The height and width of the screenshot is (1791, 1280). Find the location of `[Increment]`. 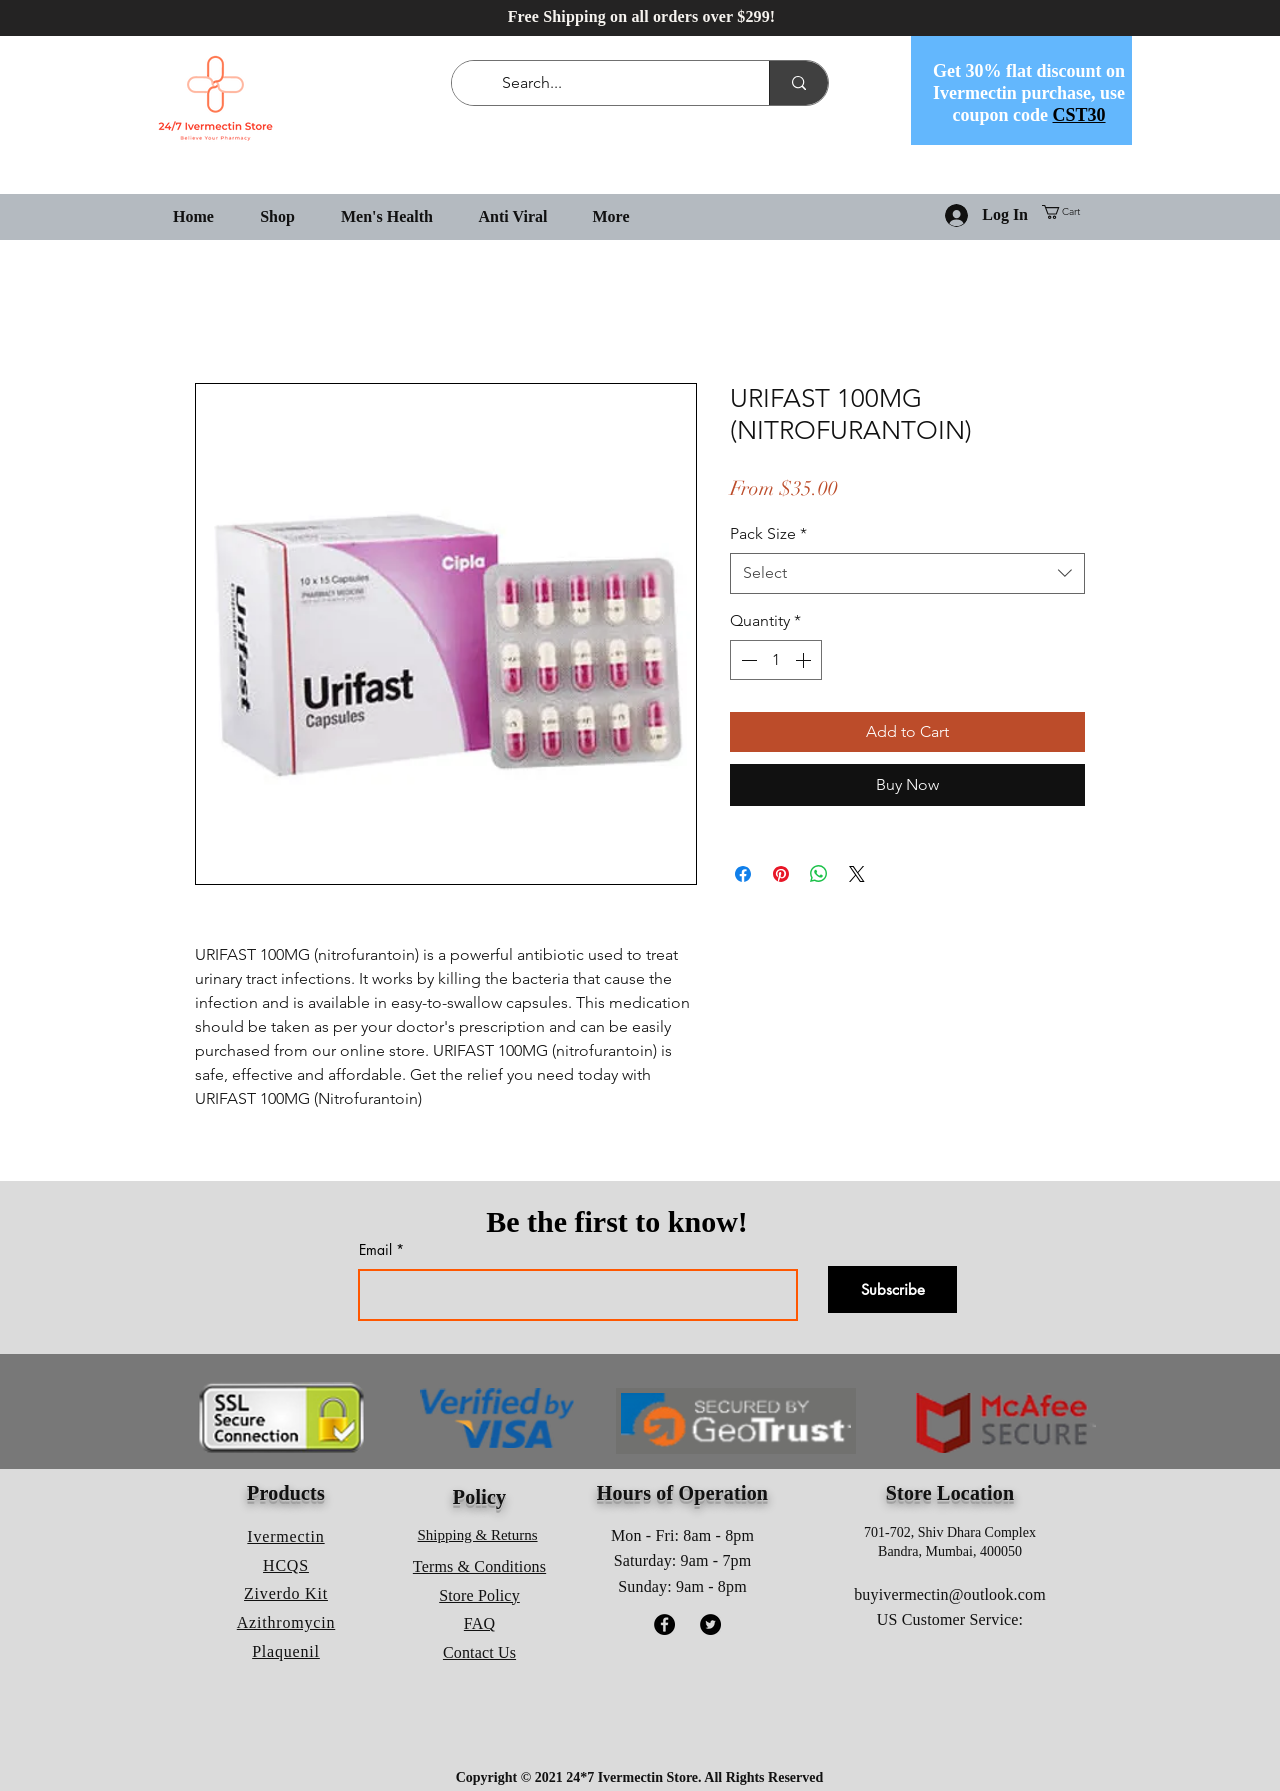

[Increment] is located at coordinates (805, 660).